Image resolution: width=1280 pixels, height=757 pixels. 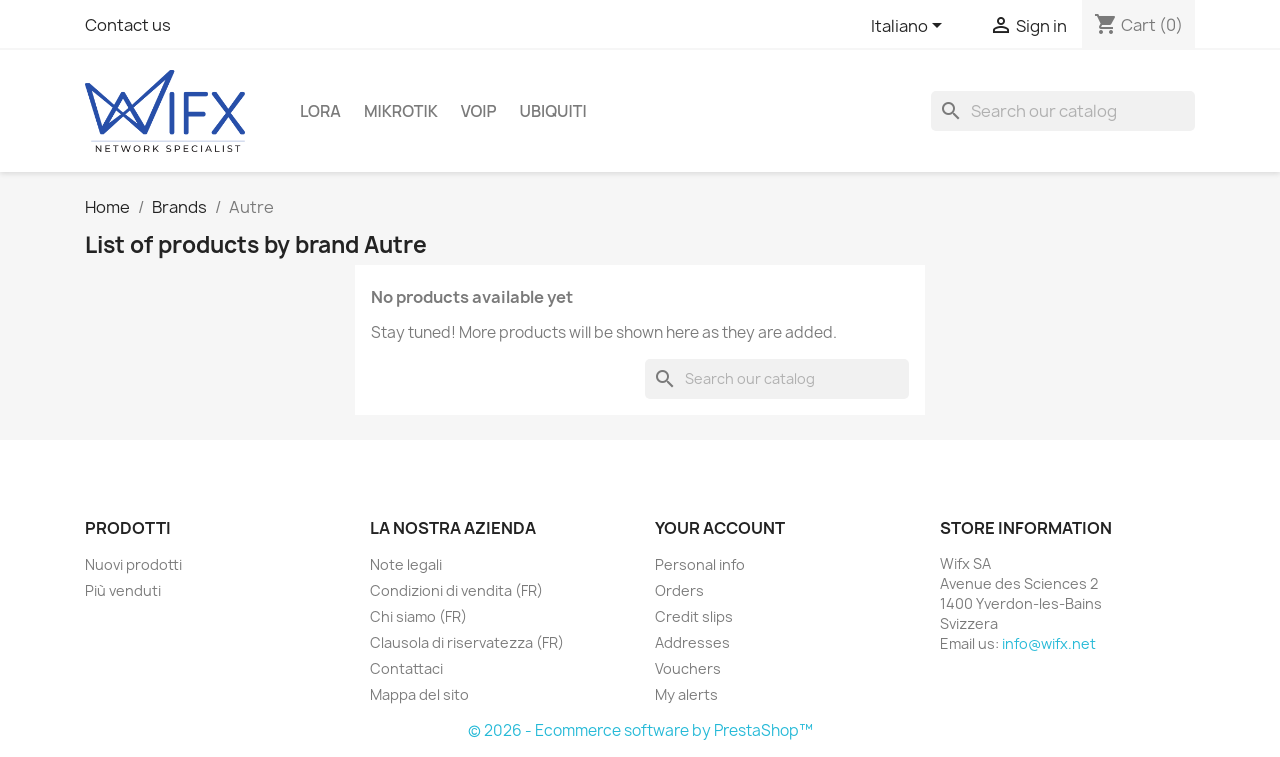 What do you see at coordinates (320, 111) in the screenshot?
I see `LoRa` at bounding box center [320, 111].